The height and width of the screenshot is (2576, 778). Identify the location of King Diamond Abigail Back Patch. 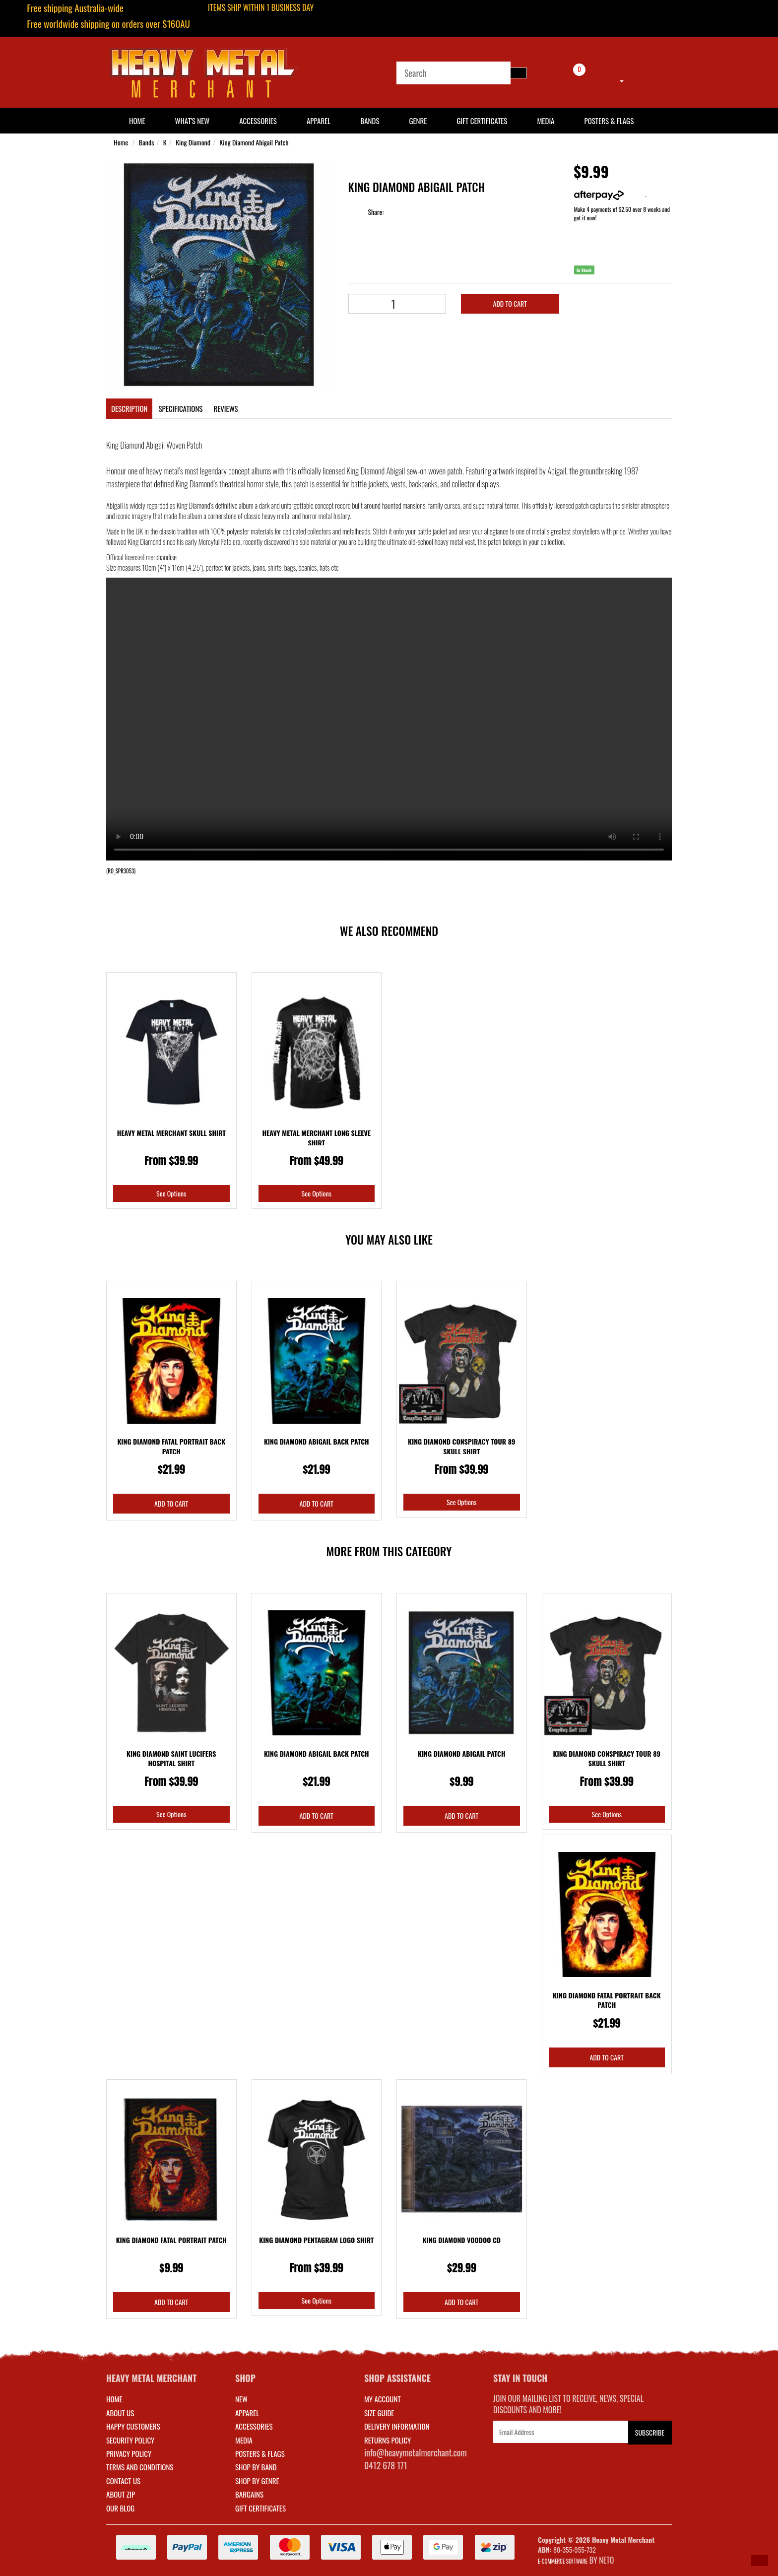
(316, 1441).